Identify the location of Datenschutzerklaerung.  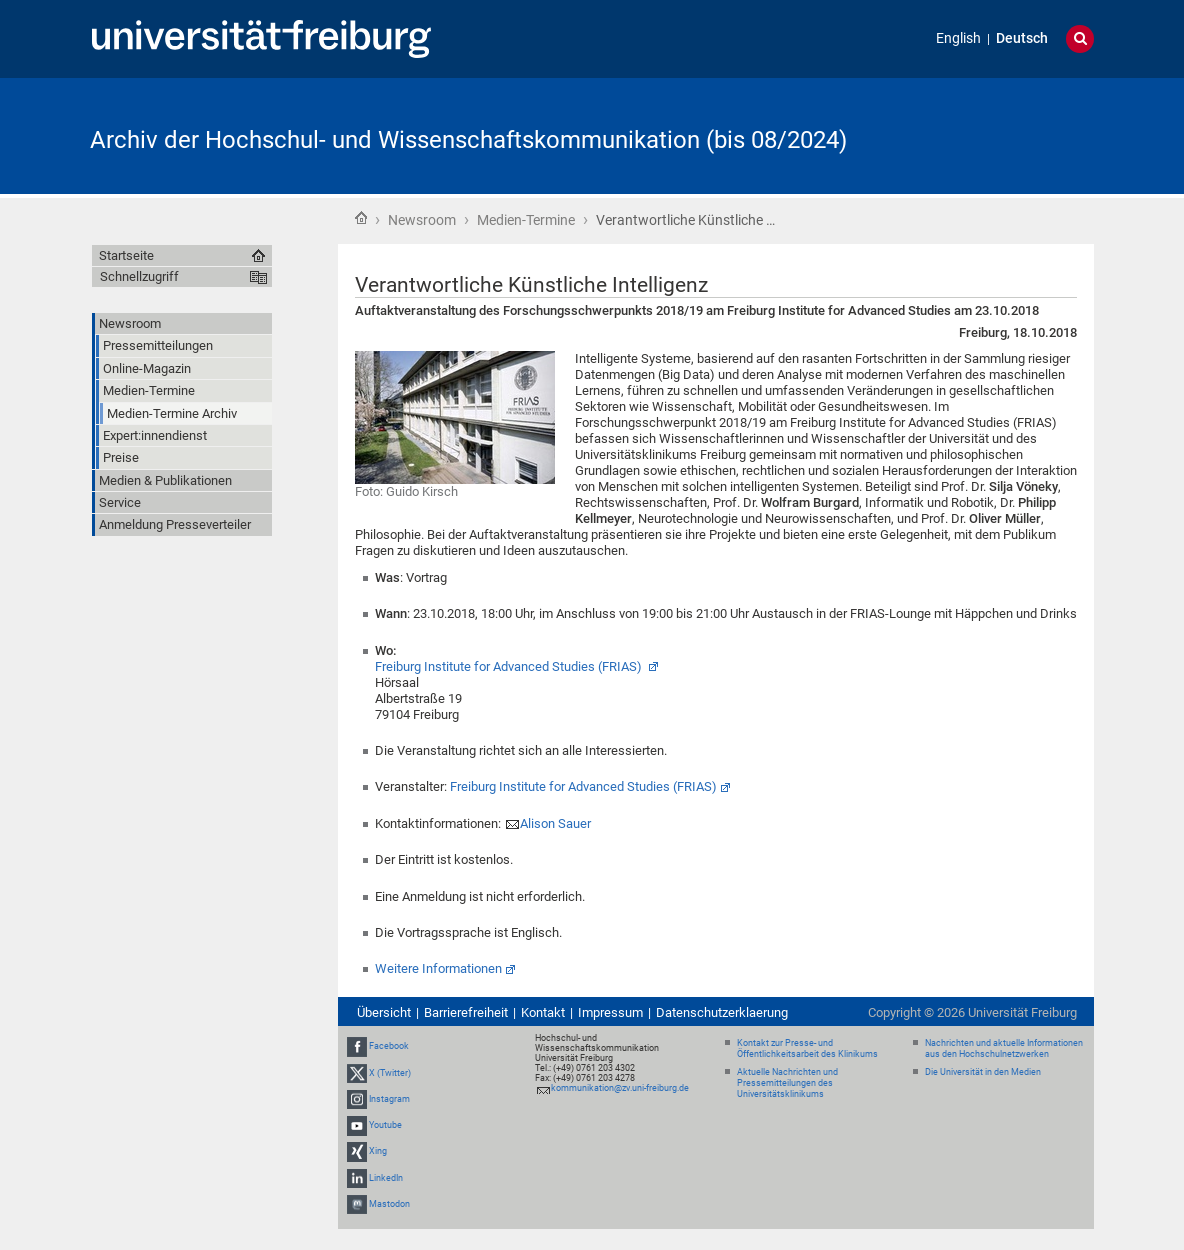
(722, 1012).